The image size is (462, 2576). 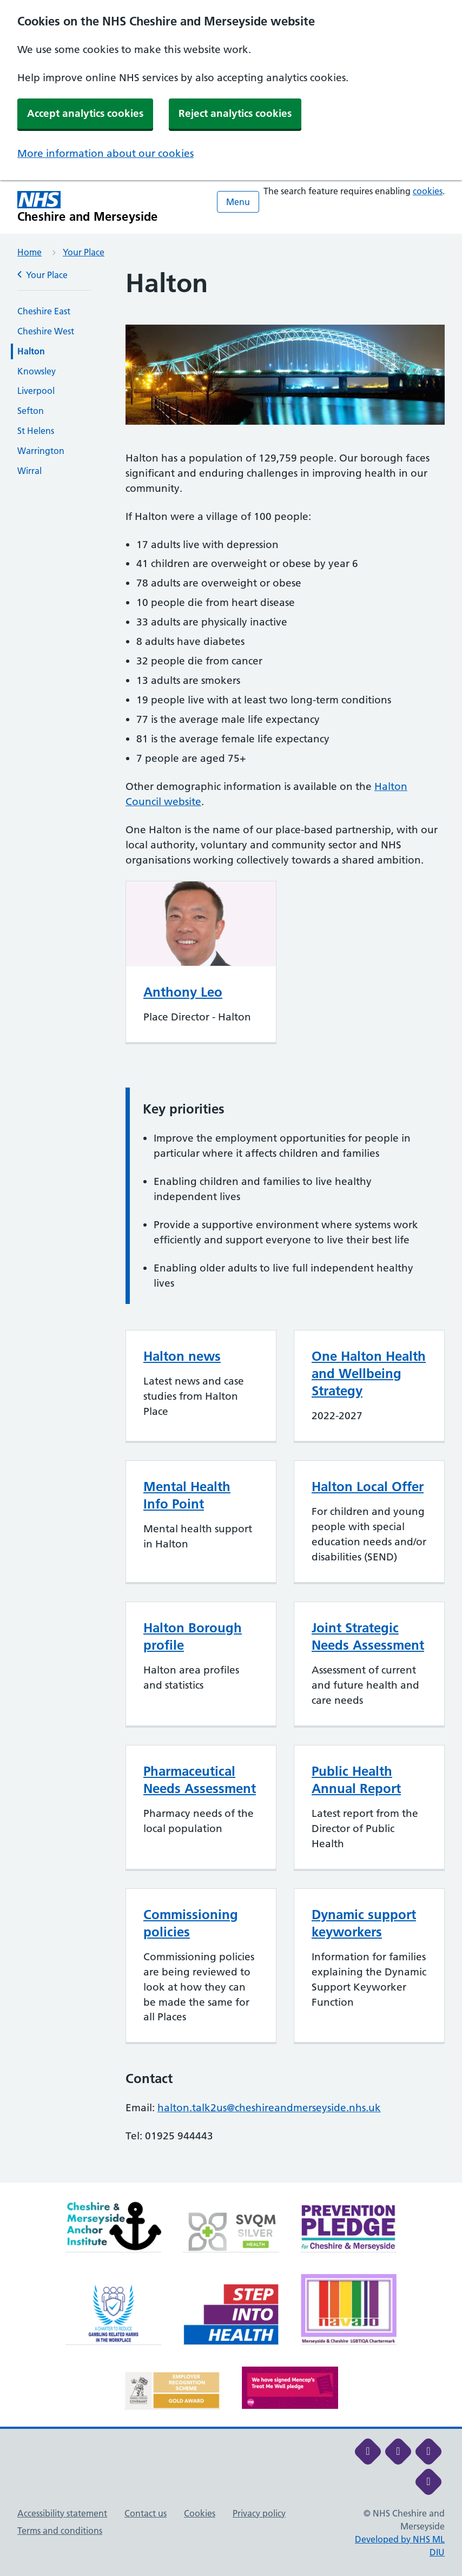 I want to click on [Cheshire and Merseyside NHS Cheshire and Merseyside], so click(x=87, y=207).